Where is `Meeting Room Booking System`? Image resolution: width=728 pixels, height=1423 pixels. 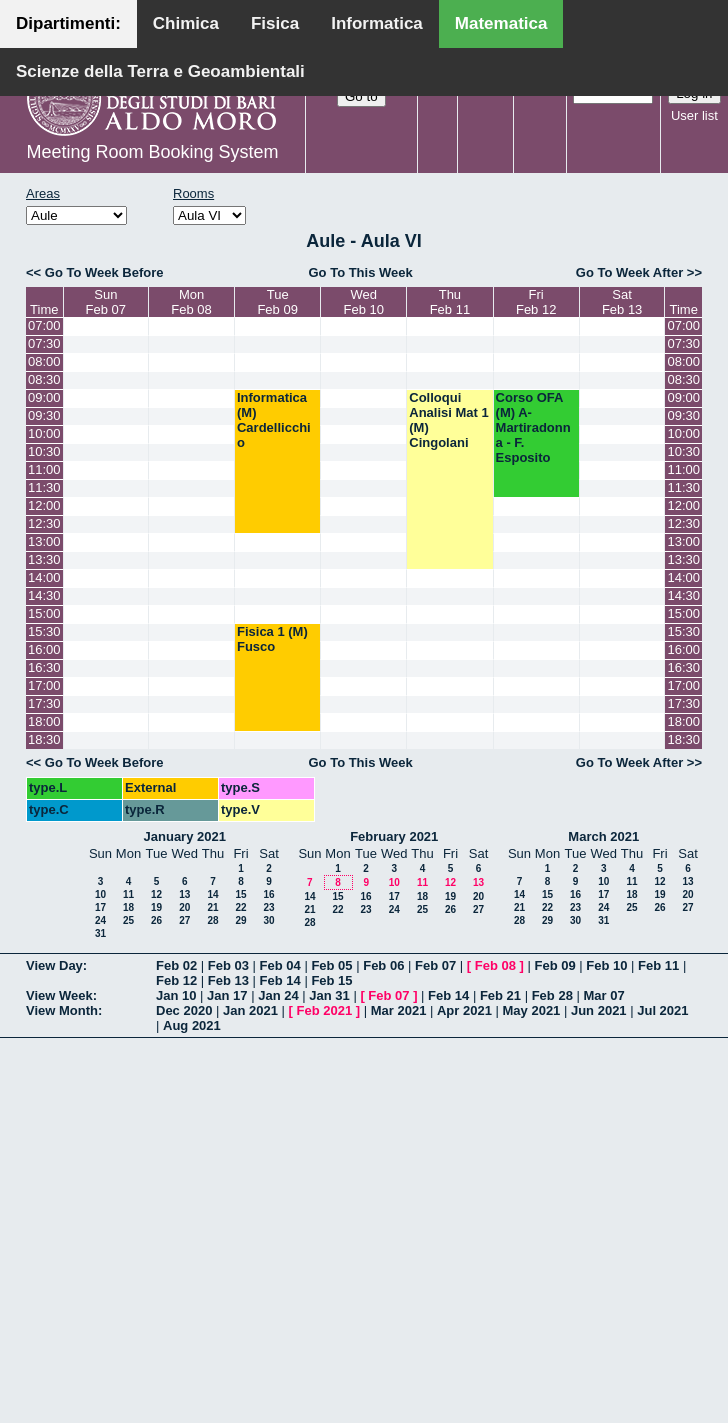
Meeting Room Booking System is located at coordinates (152, 152).